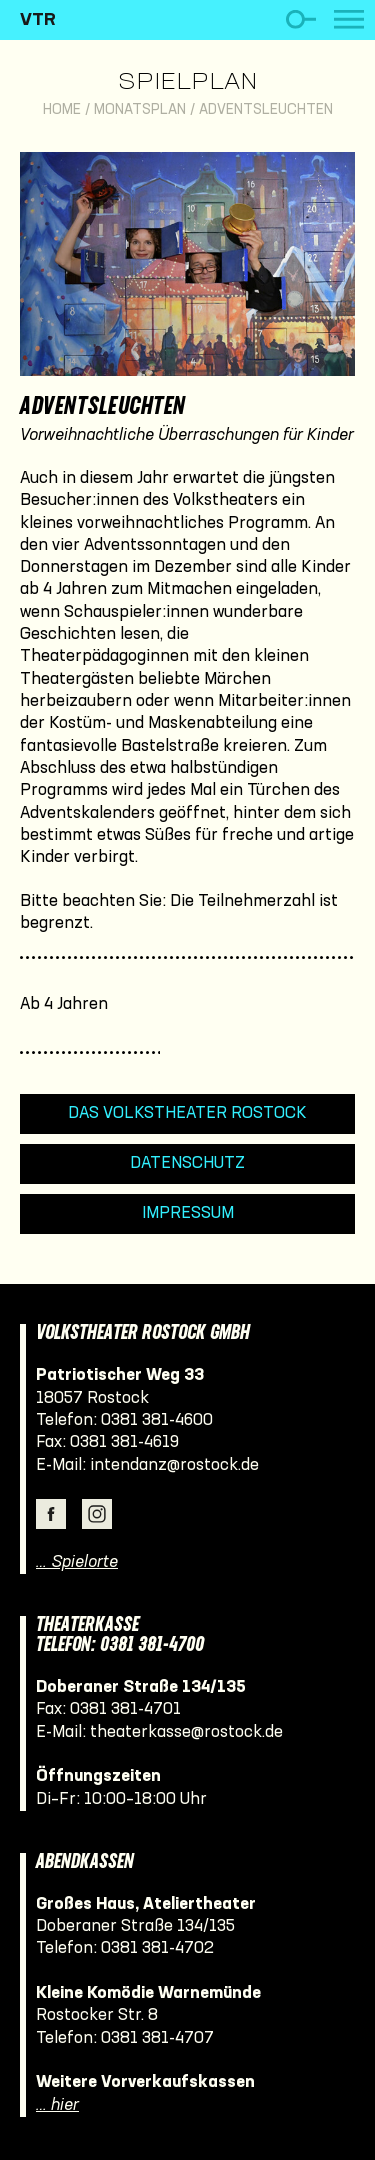  I want to click on Facebook, so click(51, 1514).